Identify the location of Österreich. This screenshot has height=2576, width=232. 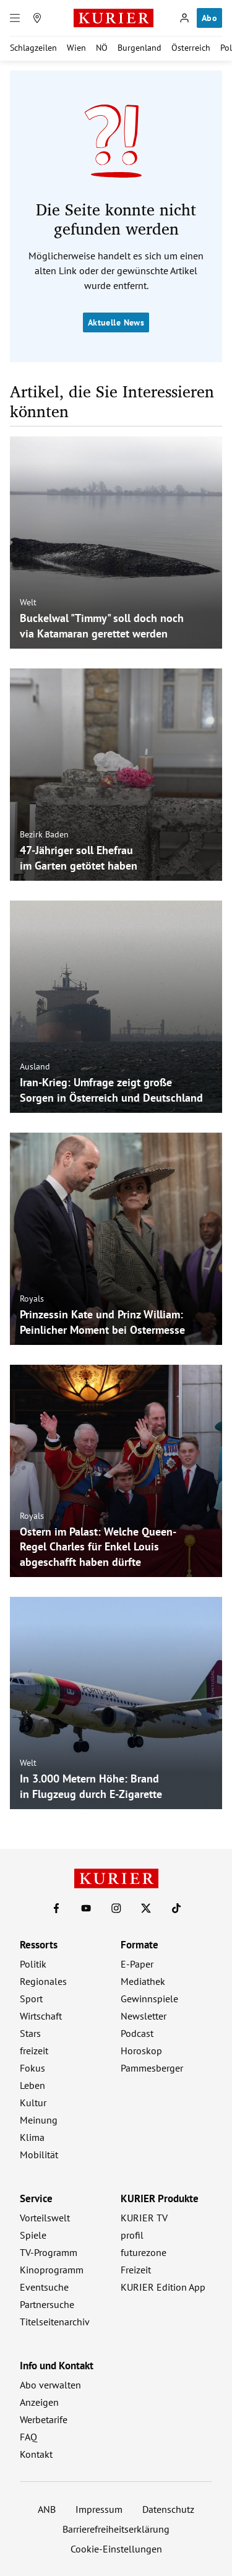
(190, 47).